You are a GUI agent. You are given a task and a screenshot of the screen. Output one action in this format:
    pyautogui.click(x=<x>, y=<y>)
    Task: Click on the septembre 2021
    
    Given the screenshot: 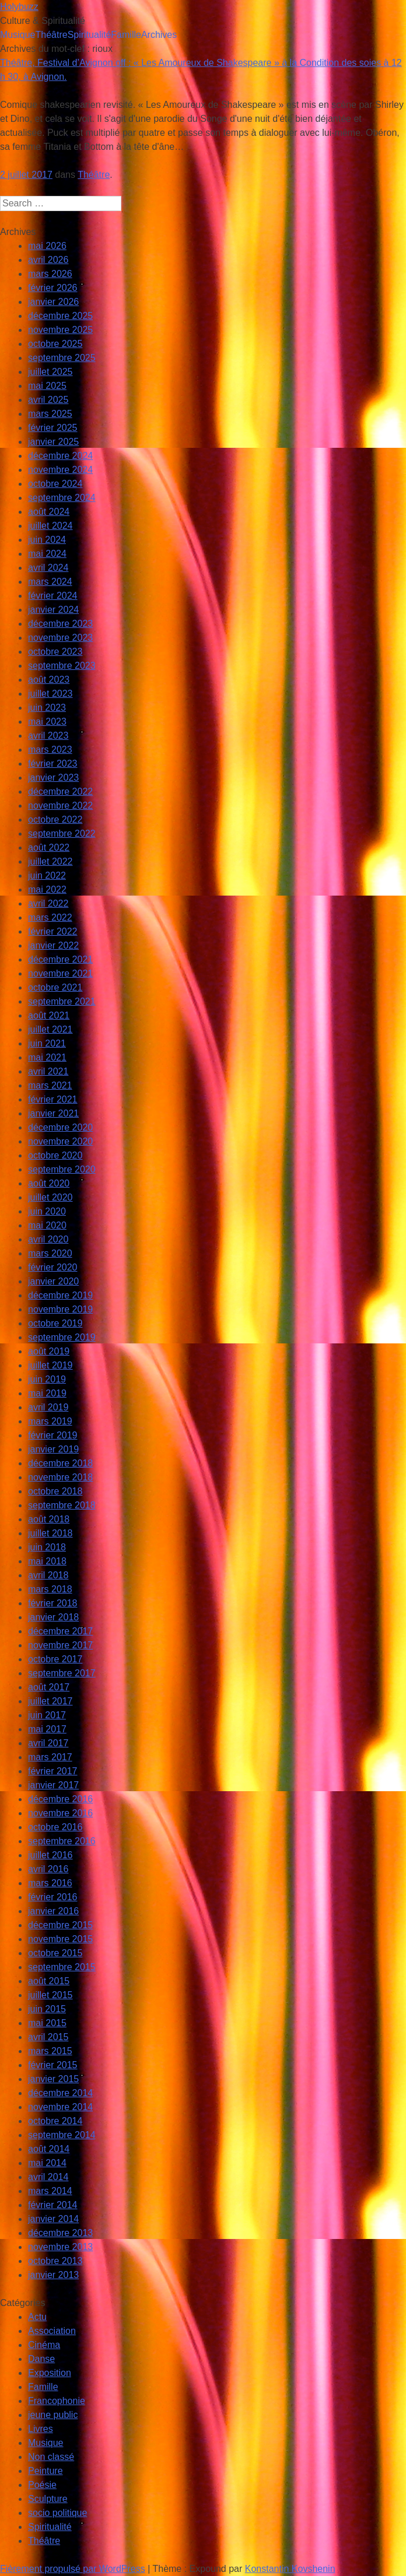 What is the action you would take?
    pyautogui.click(x=62, y=1001)
    